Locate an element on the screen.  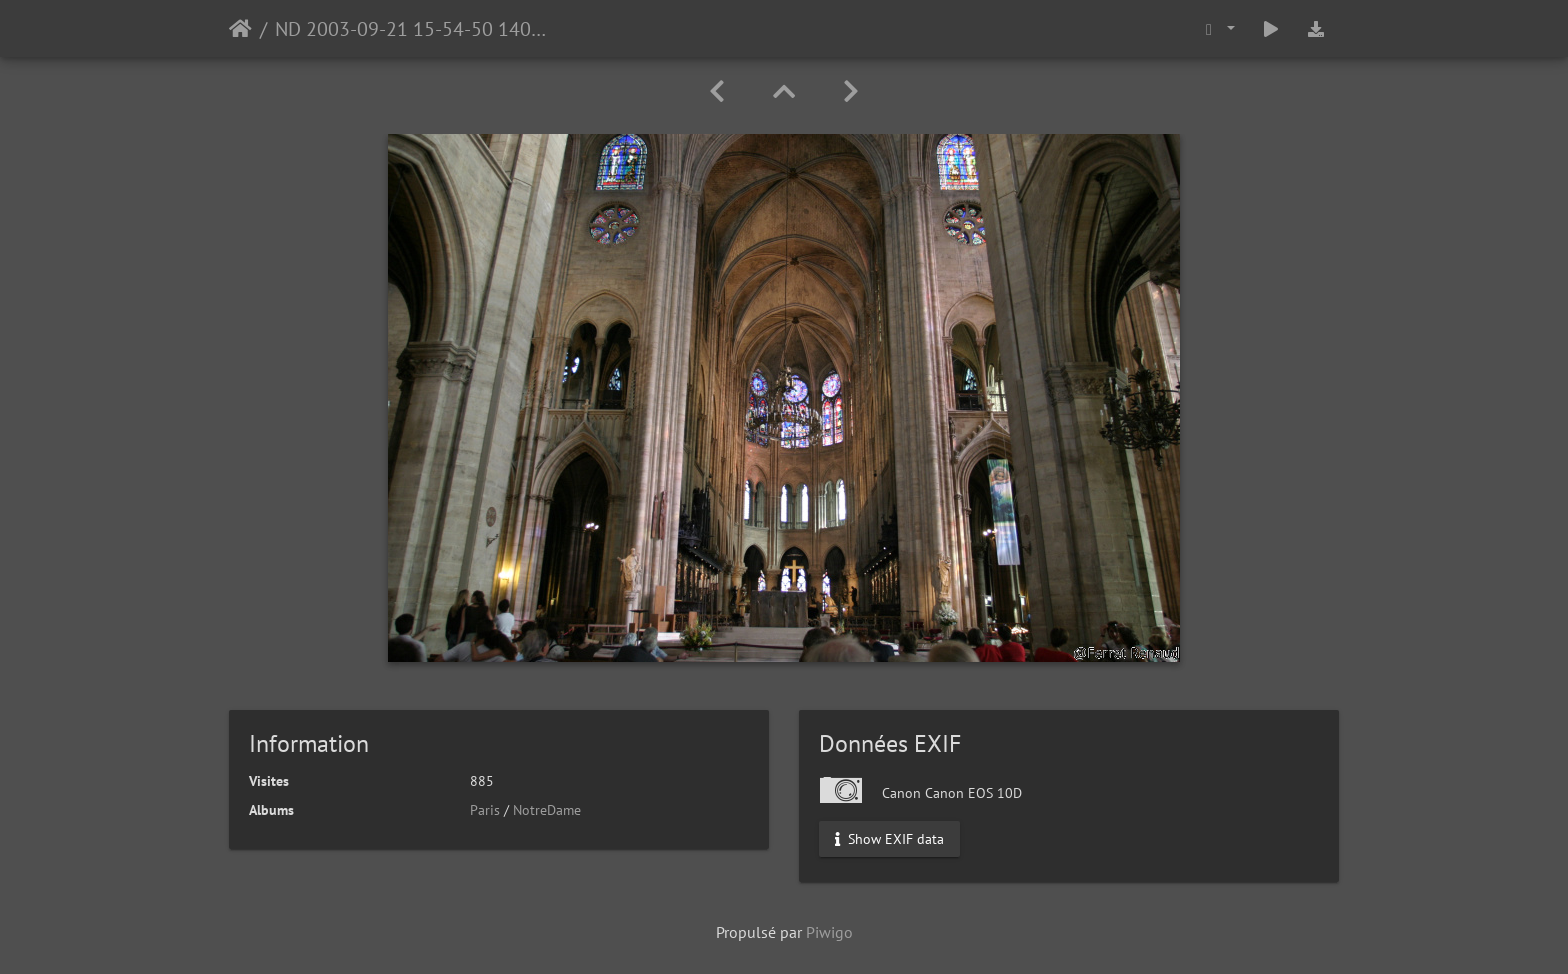
Accueil is located at coordinates (240, 29).